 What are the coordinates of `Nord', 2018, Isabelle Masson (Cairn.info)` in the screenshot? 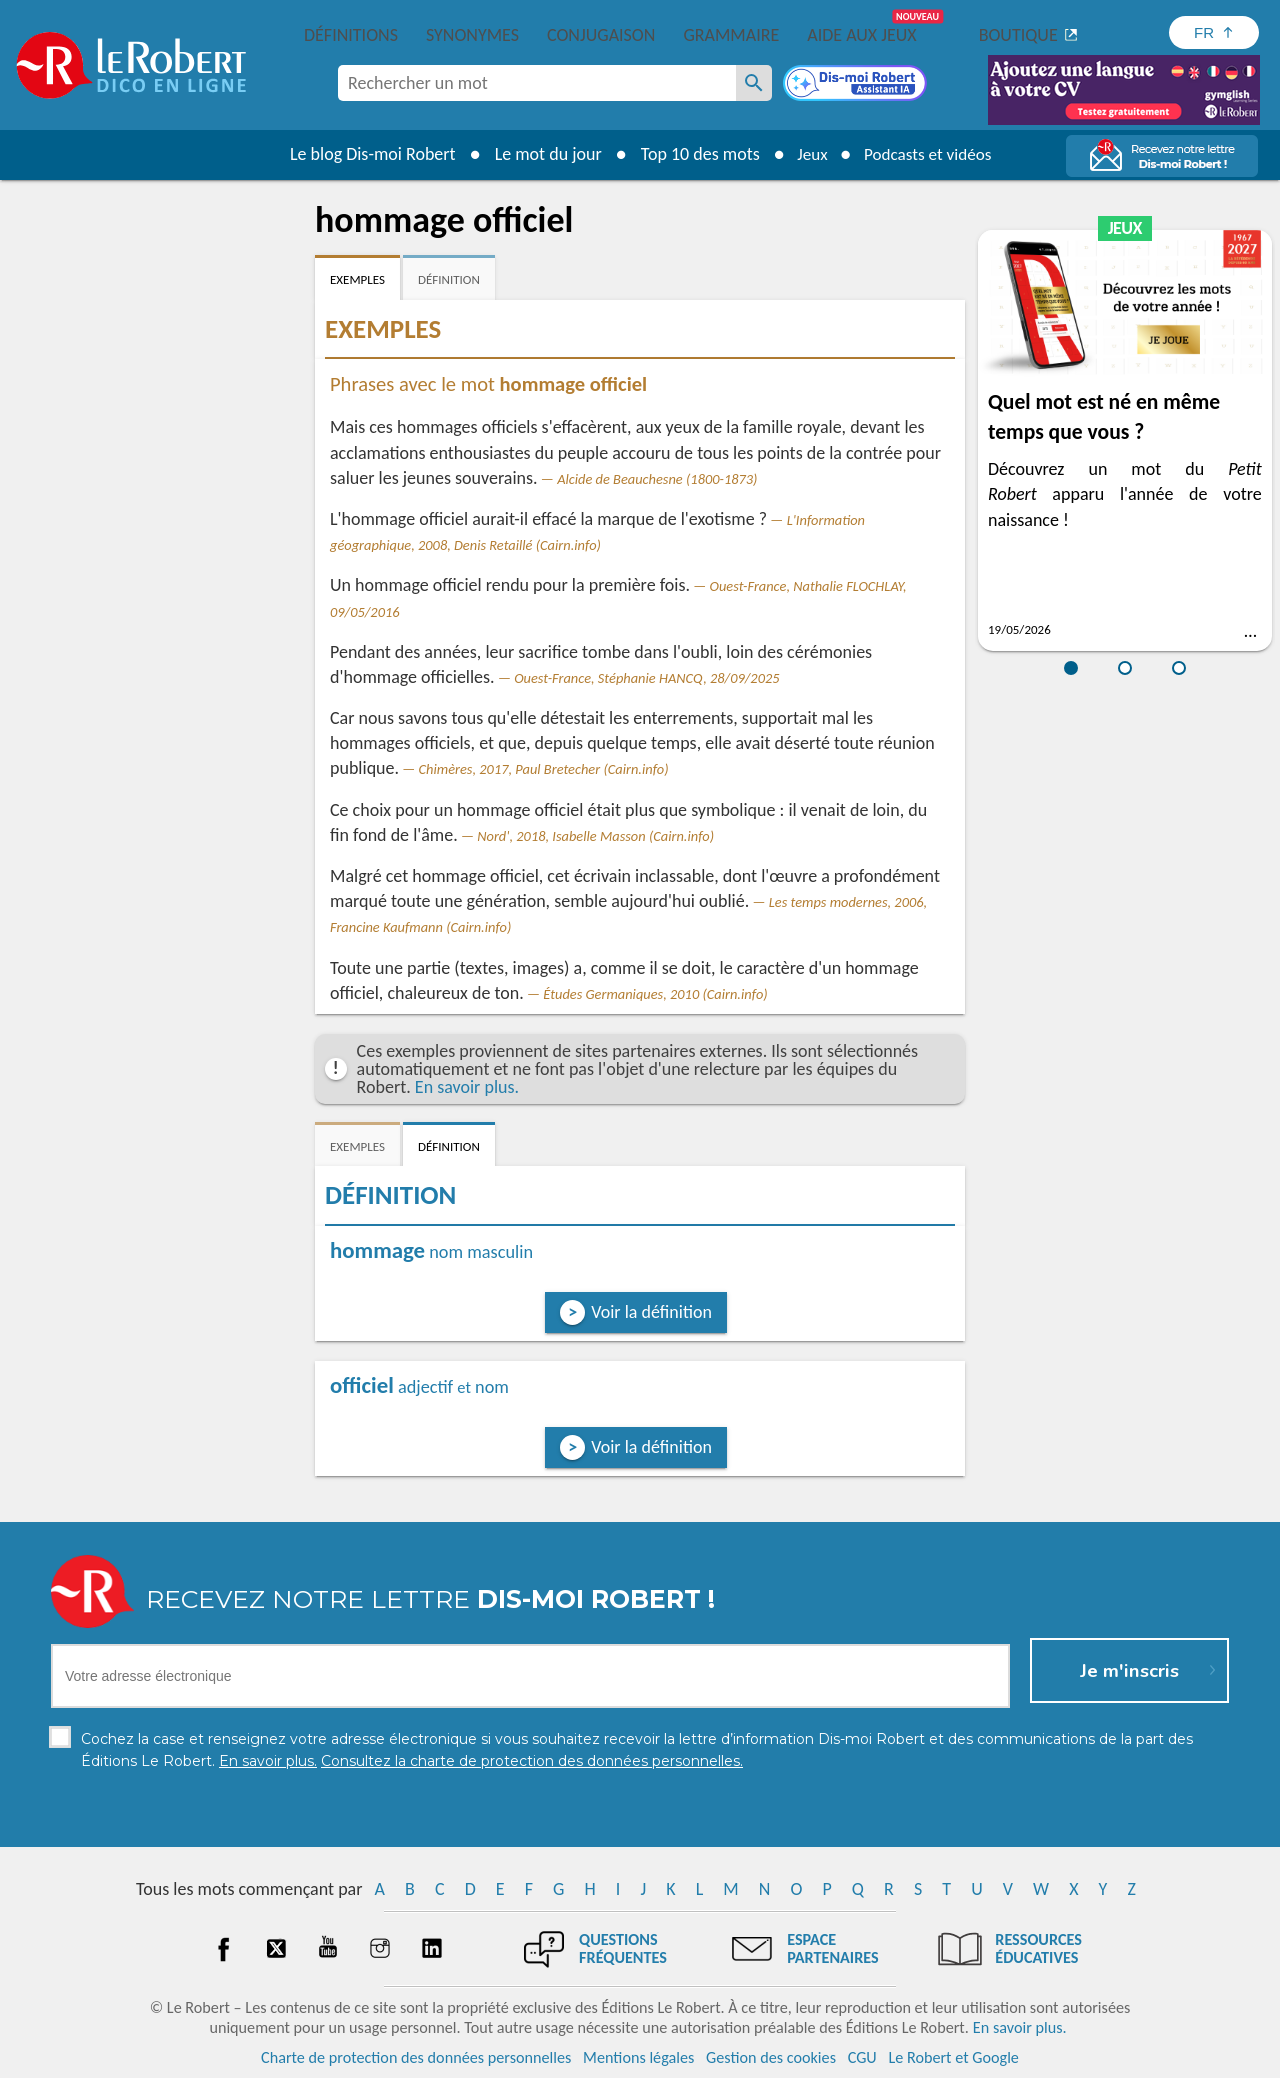 It's located at (595, 836).